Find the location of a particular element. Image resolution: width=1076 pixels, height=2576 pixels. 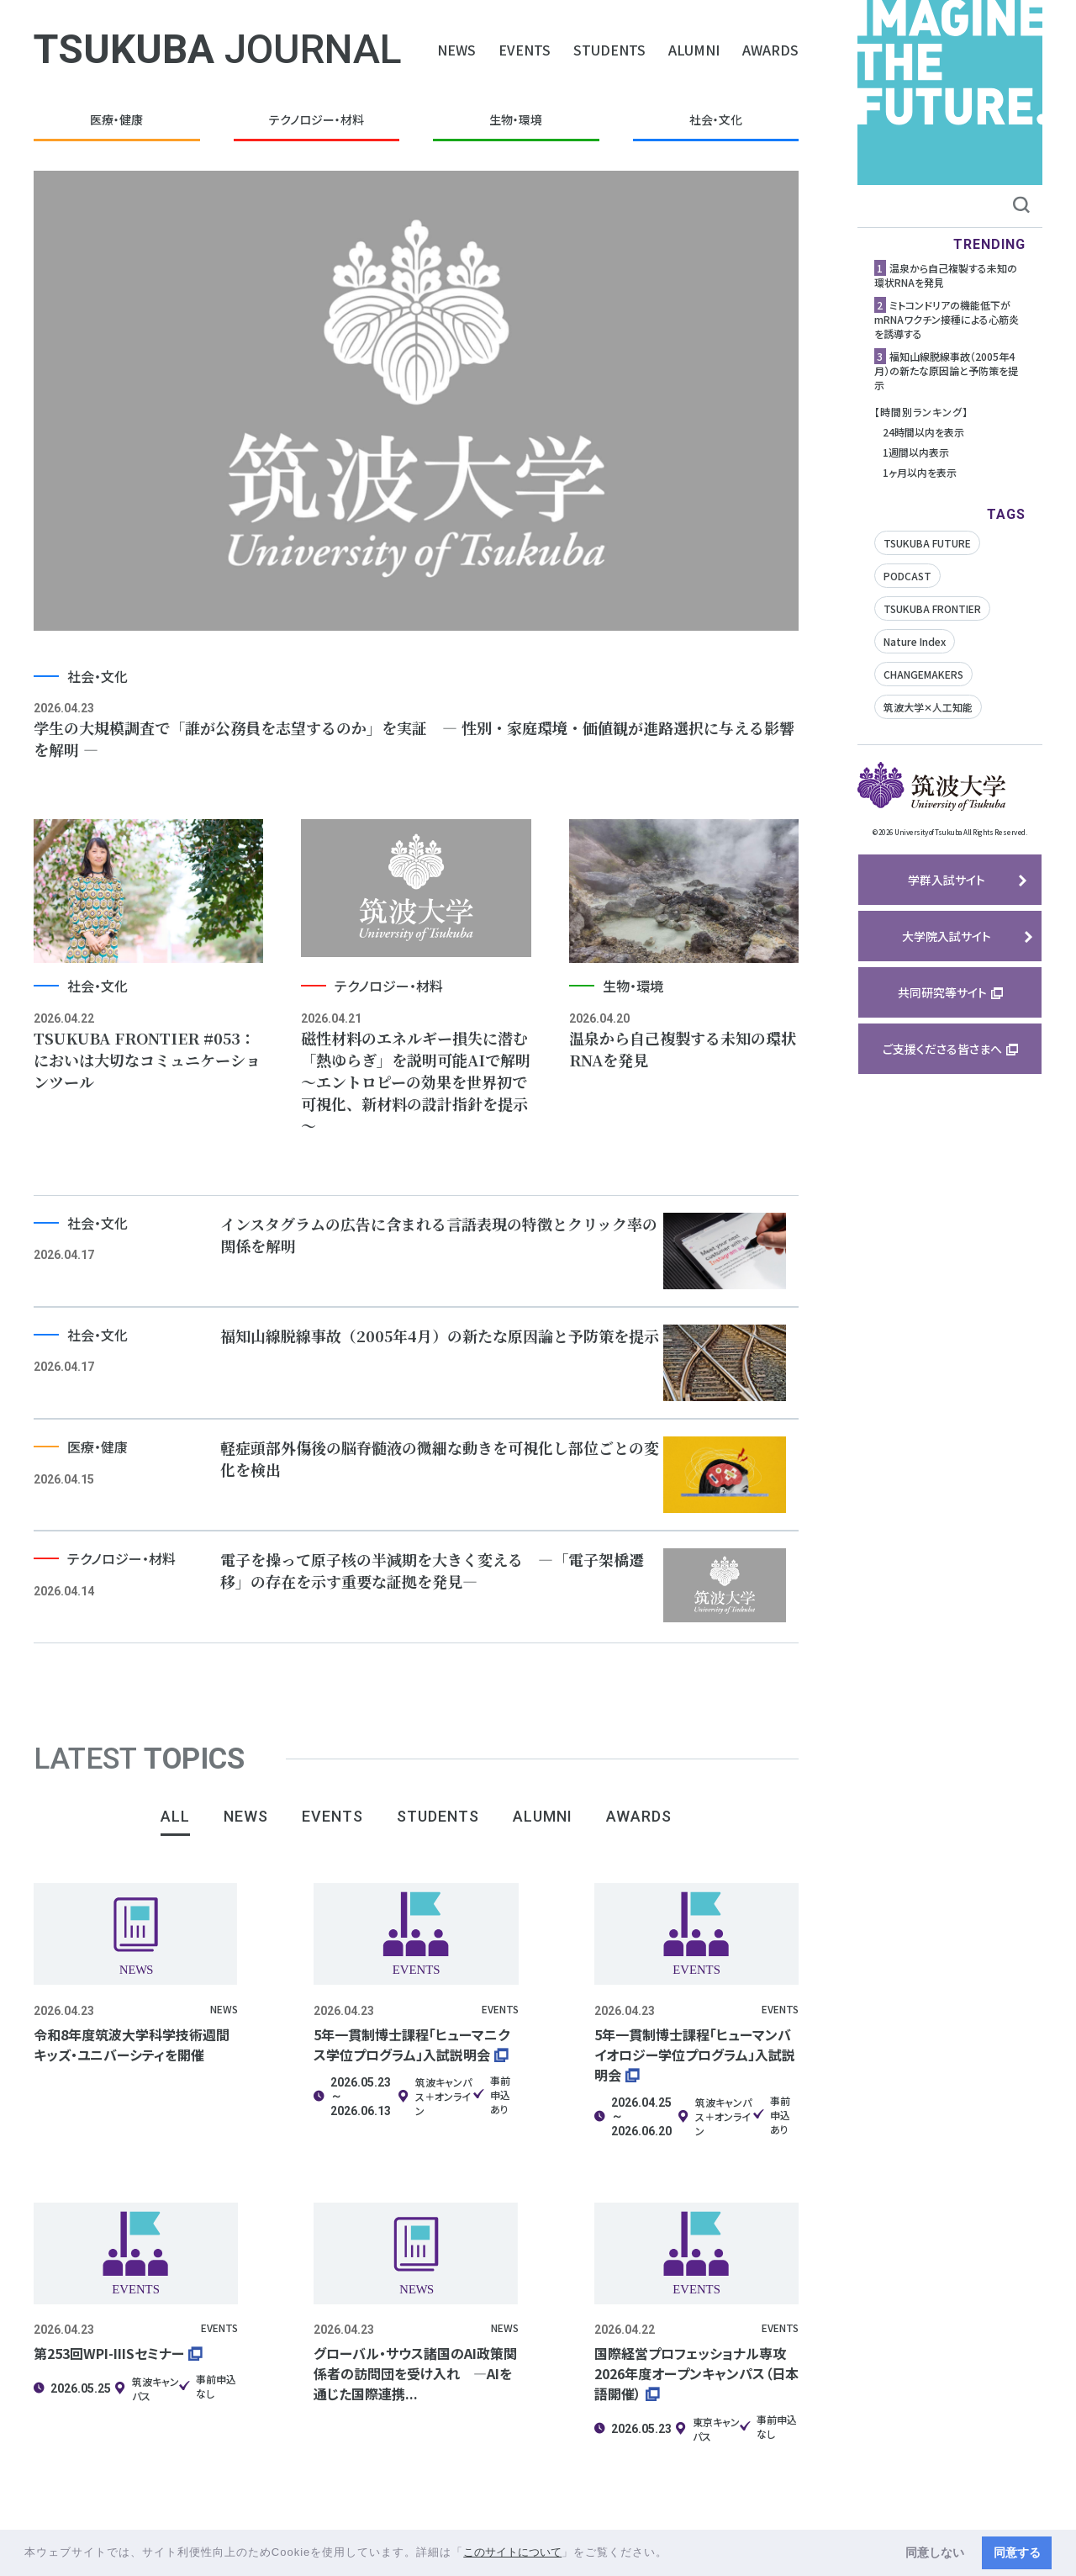

同意する [button] is located at coordinates (1017, 2552).